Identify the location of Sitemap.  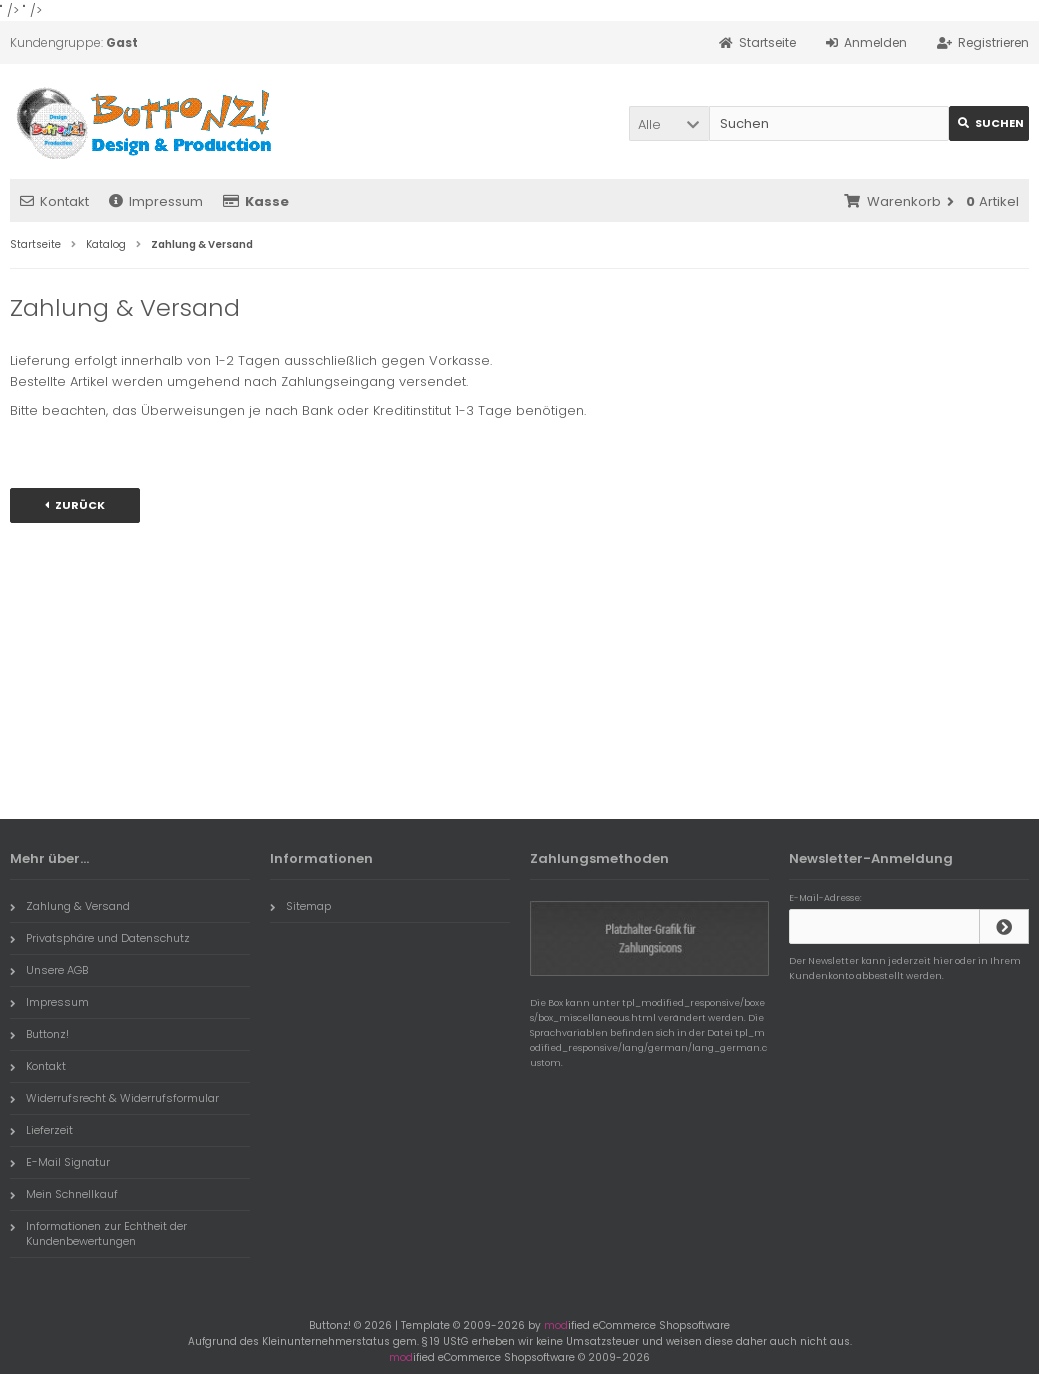
(300, 906).